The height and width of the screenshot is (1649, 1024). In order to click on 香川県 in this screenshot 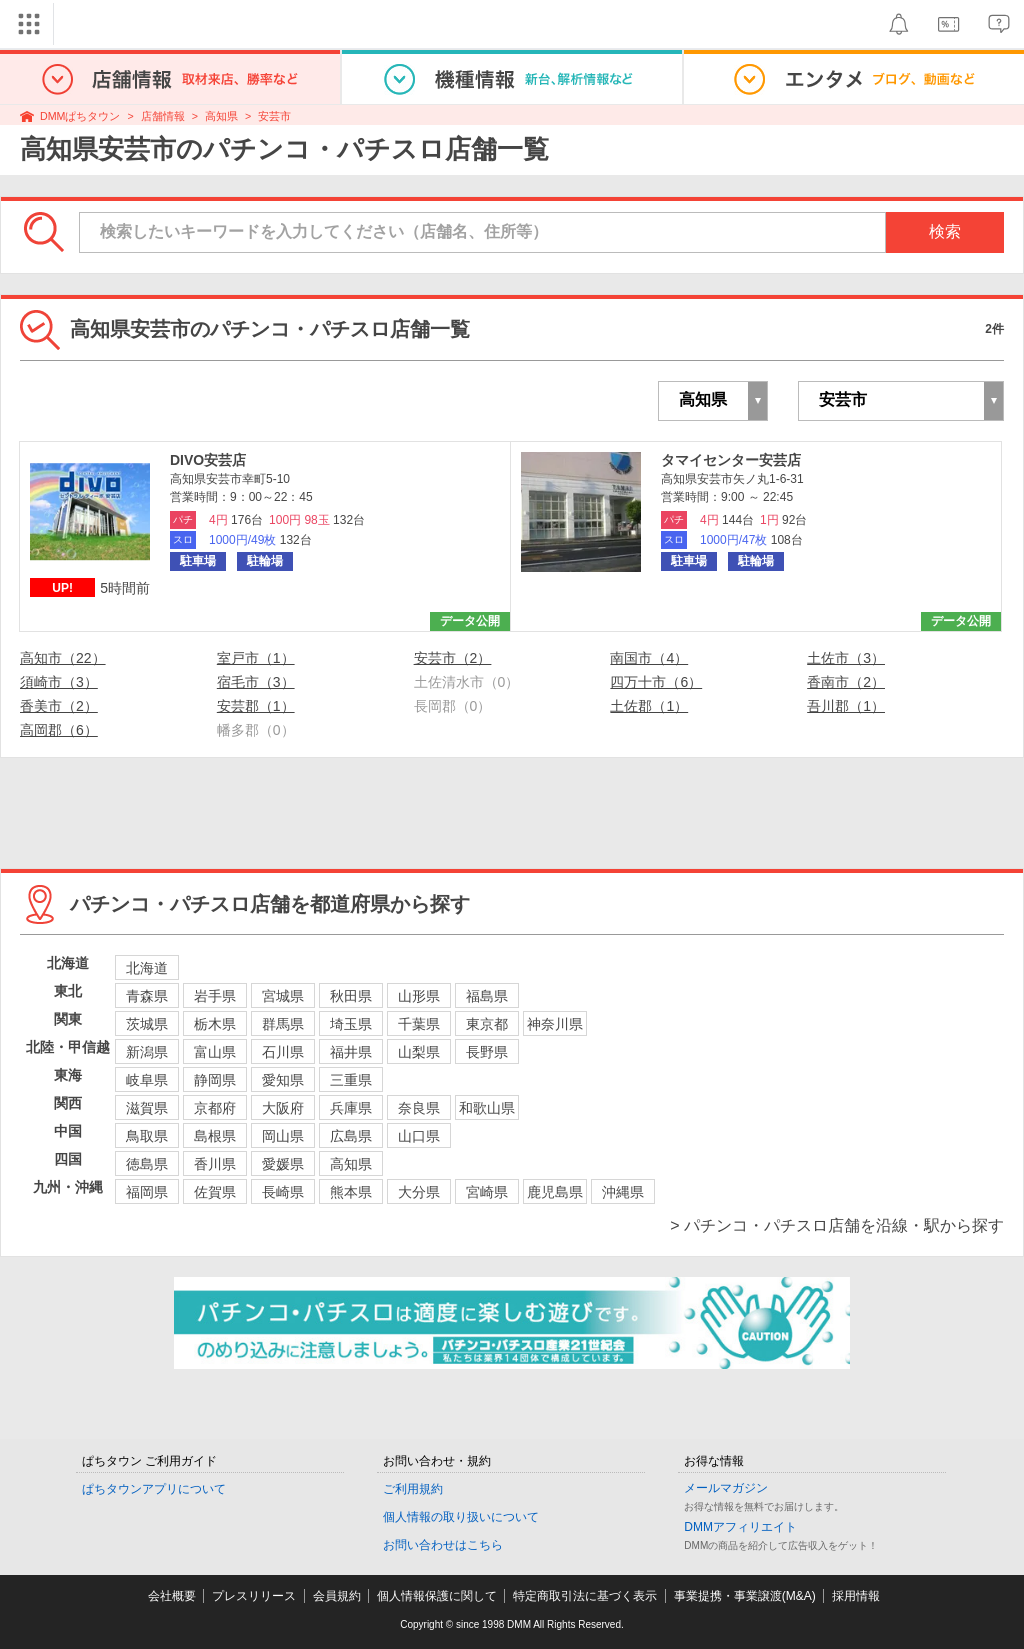, I will do `click(215, 1164)`.